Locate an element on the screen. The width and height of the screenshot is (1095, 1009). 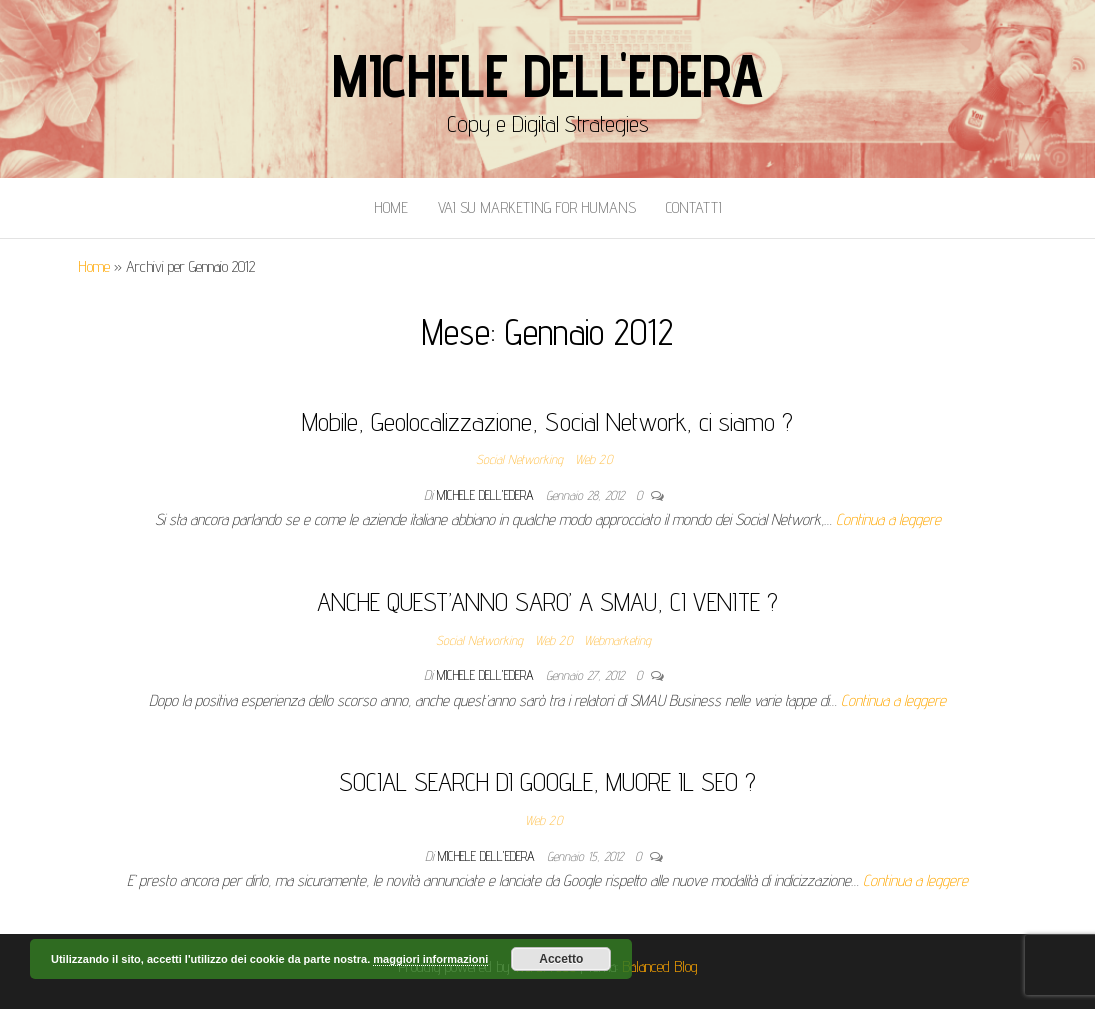
Social Networking is located at coordinates (519, 459).